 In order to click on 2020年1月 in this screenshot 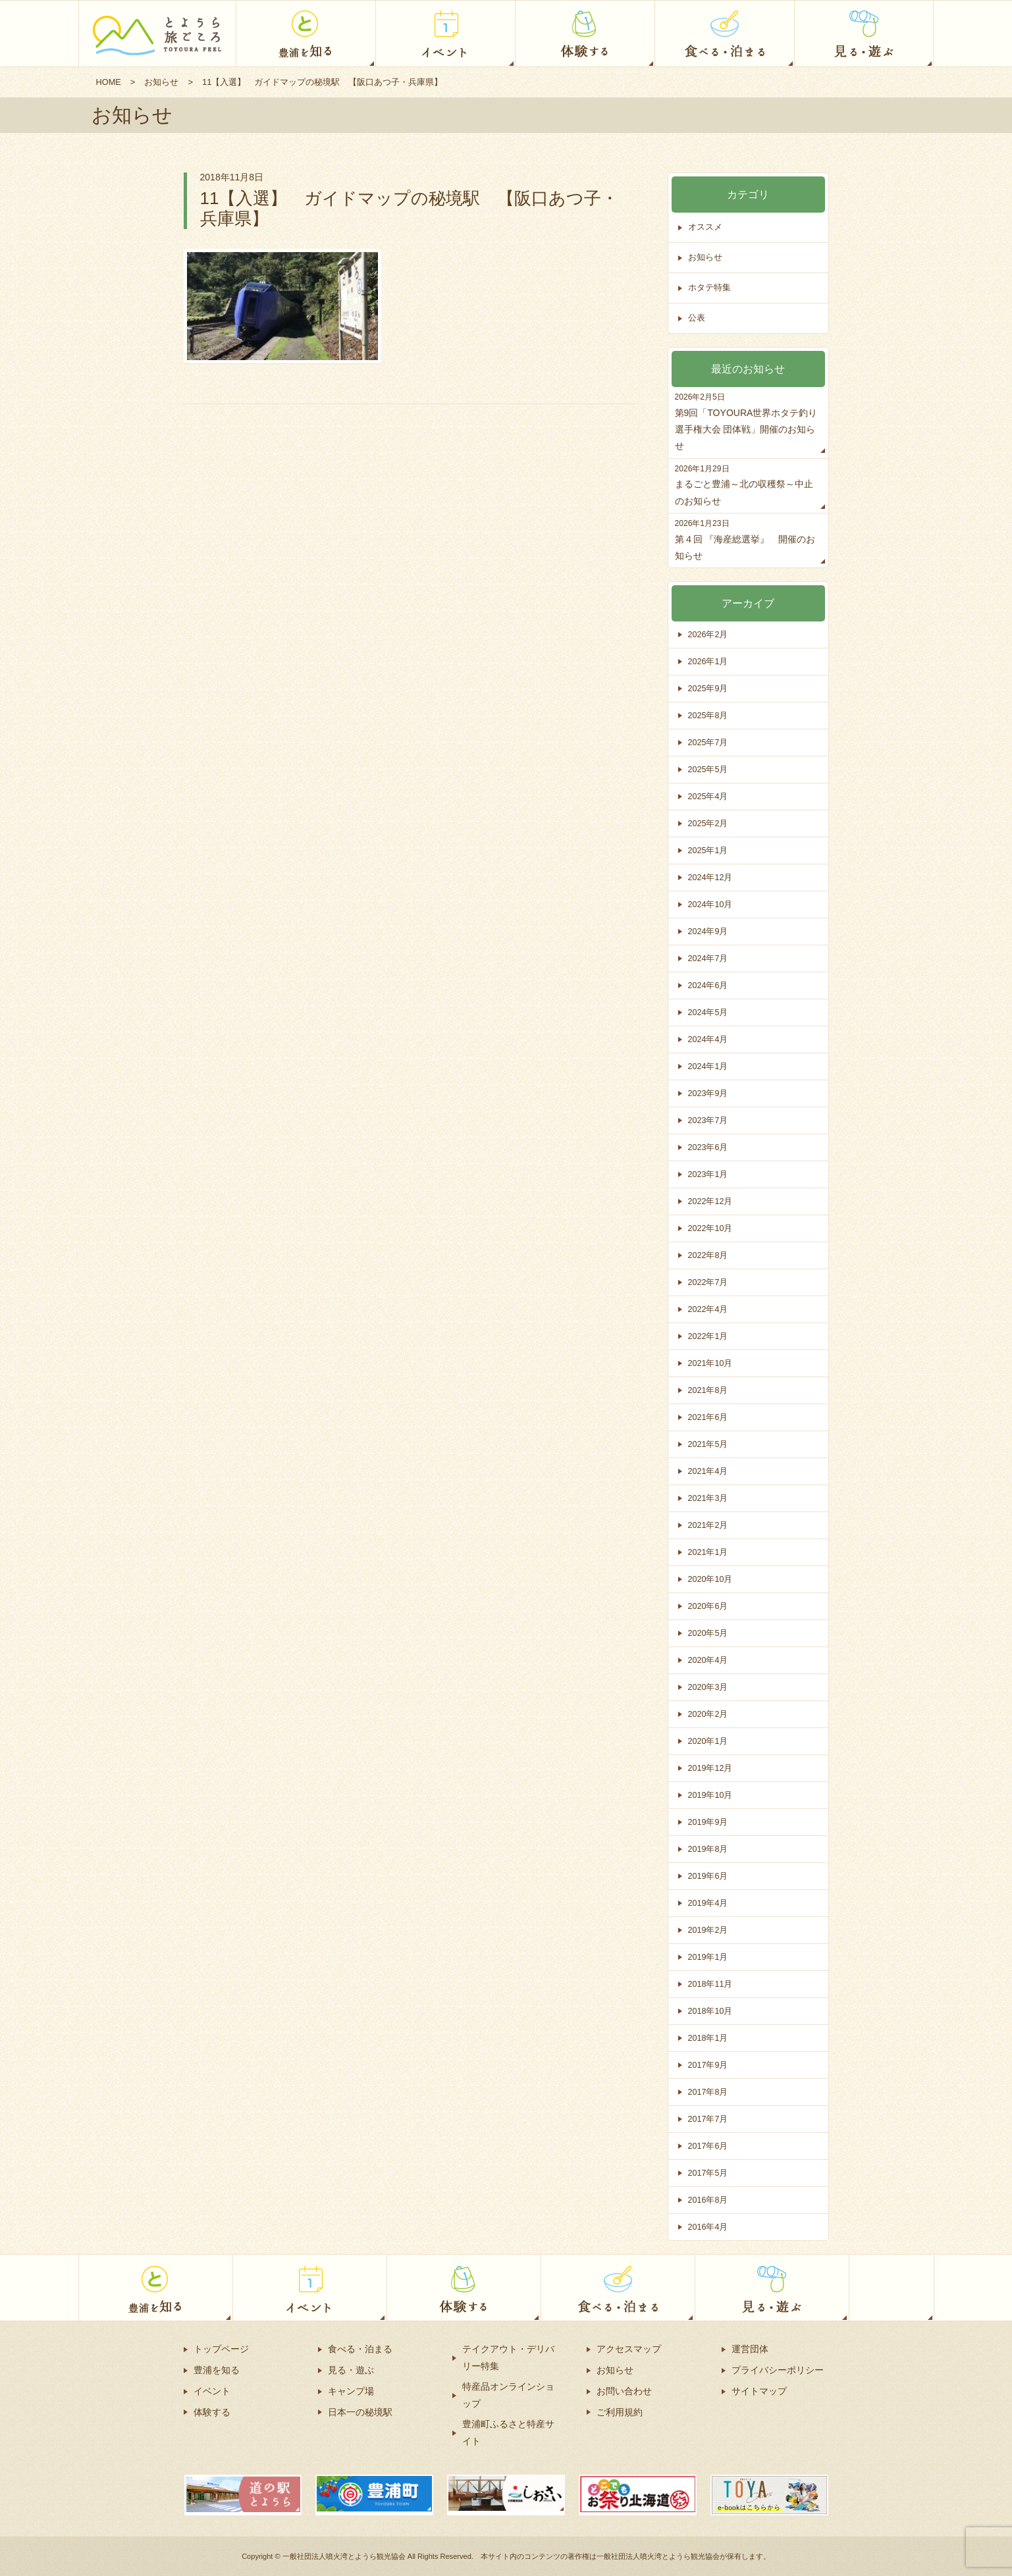, I will do `click(708, 1741)`.